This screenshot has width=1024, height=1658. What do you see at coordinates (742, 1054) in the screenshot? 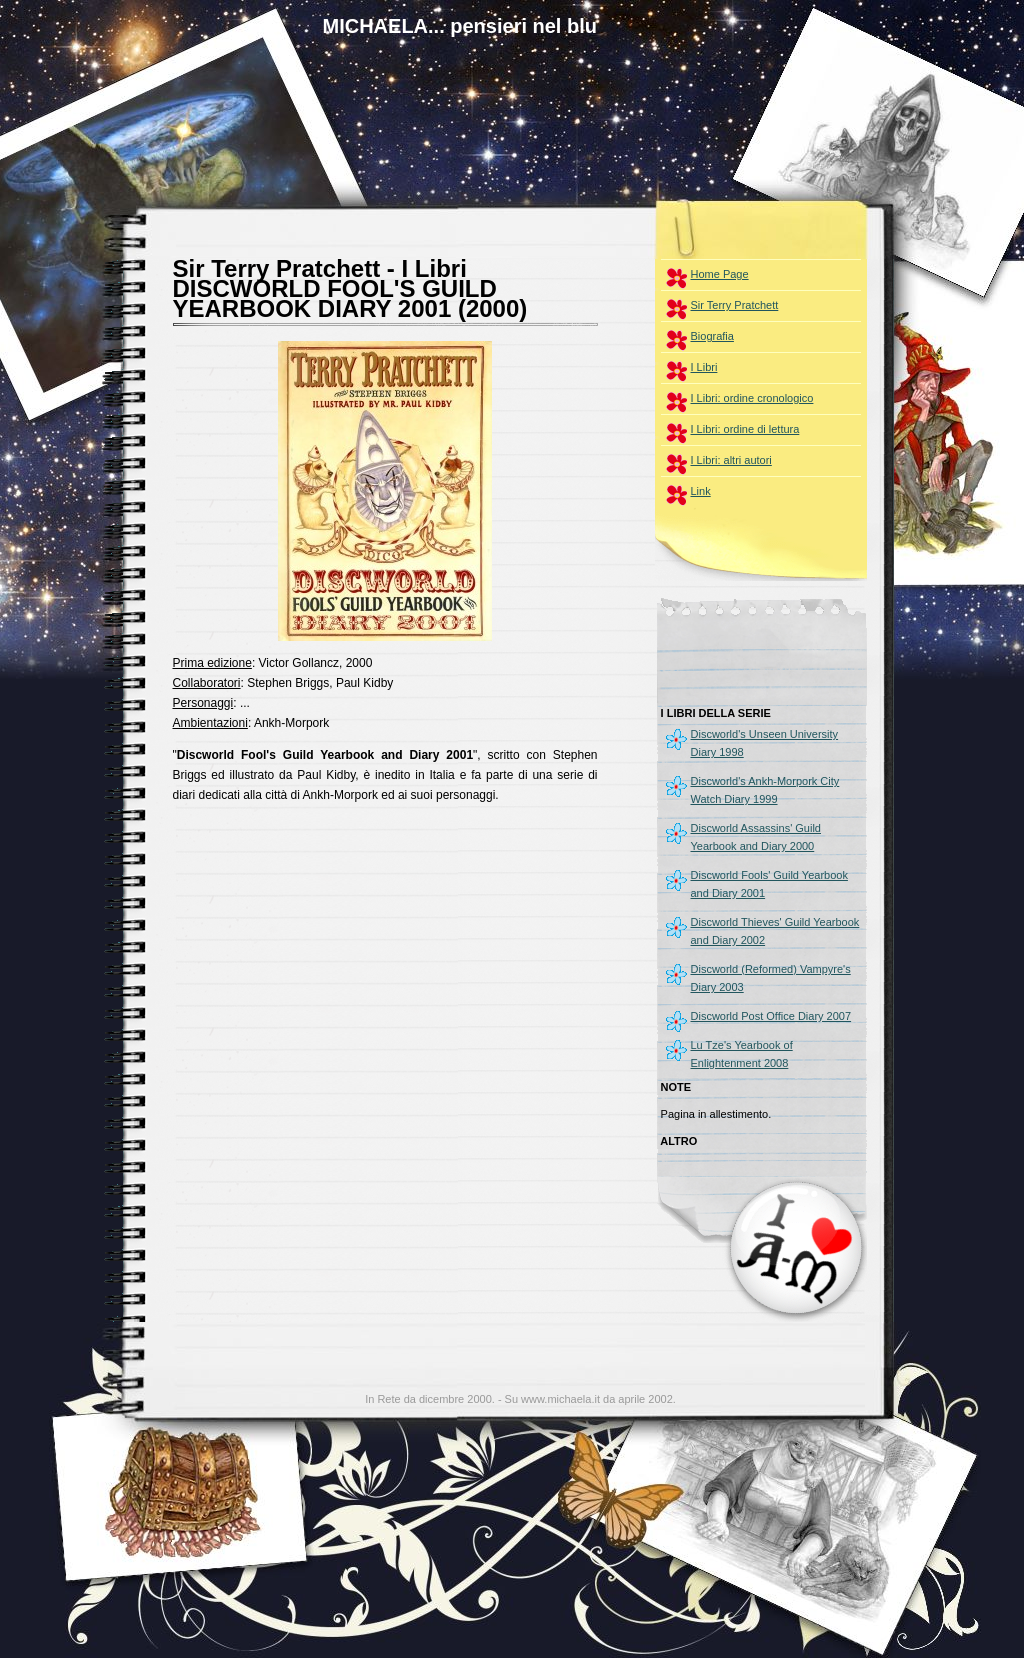
I see `Lu Tze's Yearbook of Enlightenment 2008` at bounding box center [742, 1054].